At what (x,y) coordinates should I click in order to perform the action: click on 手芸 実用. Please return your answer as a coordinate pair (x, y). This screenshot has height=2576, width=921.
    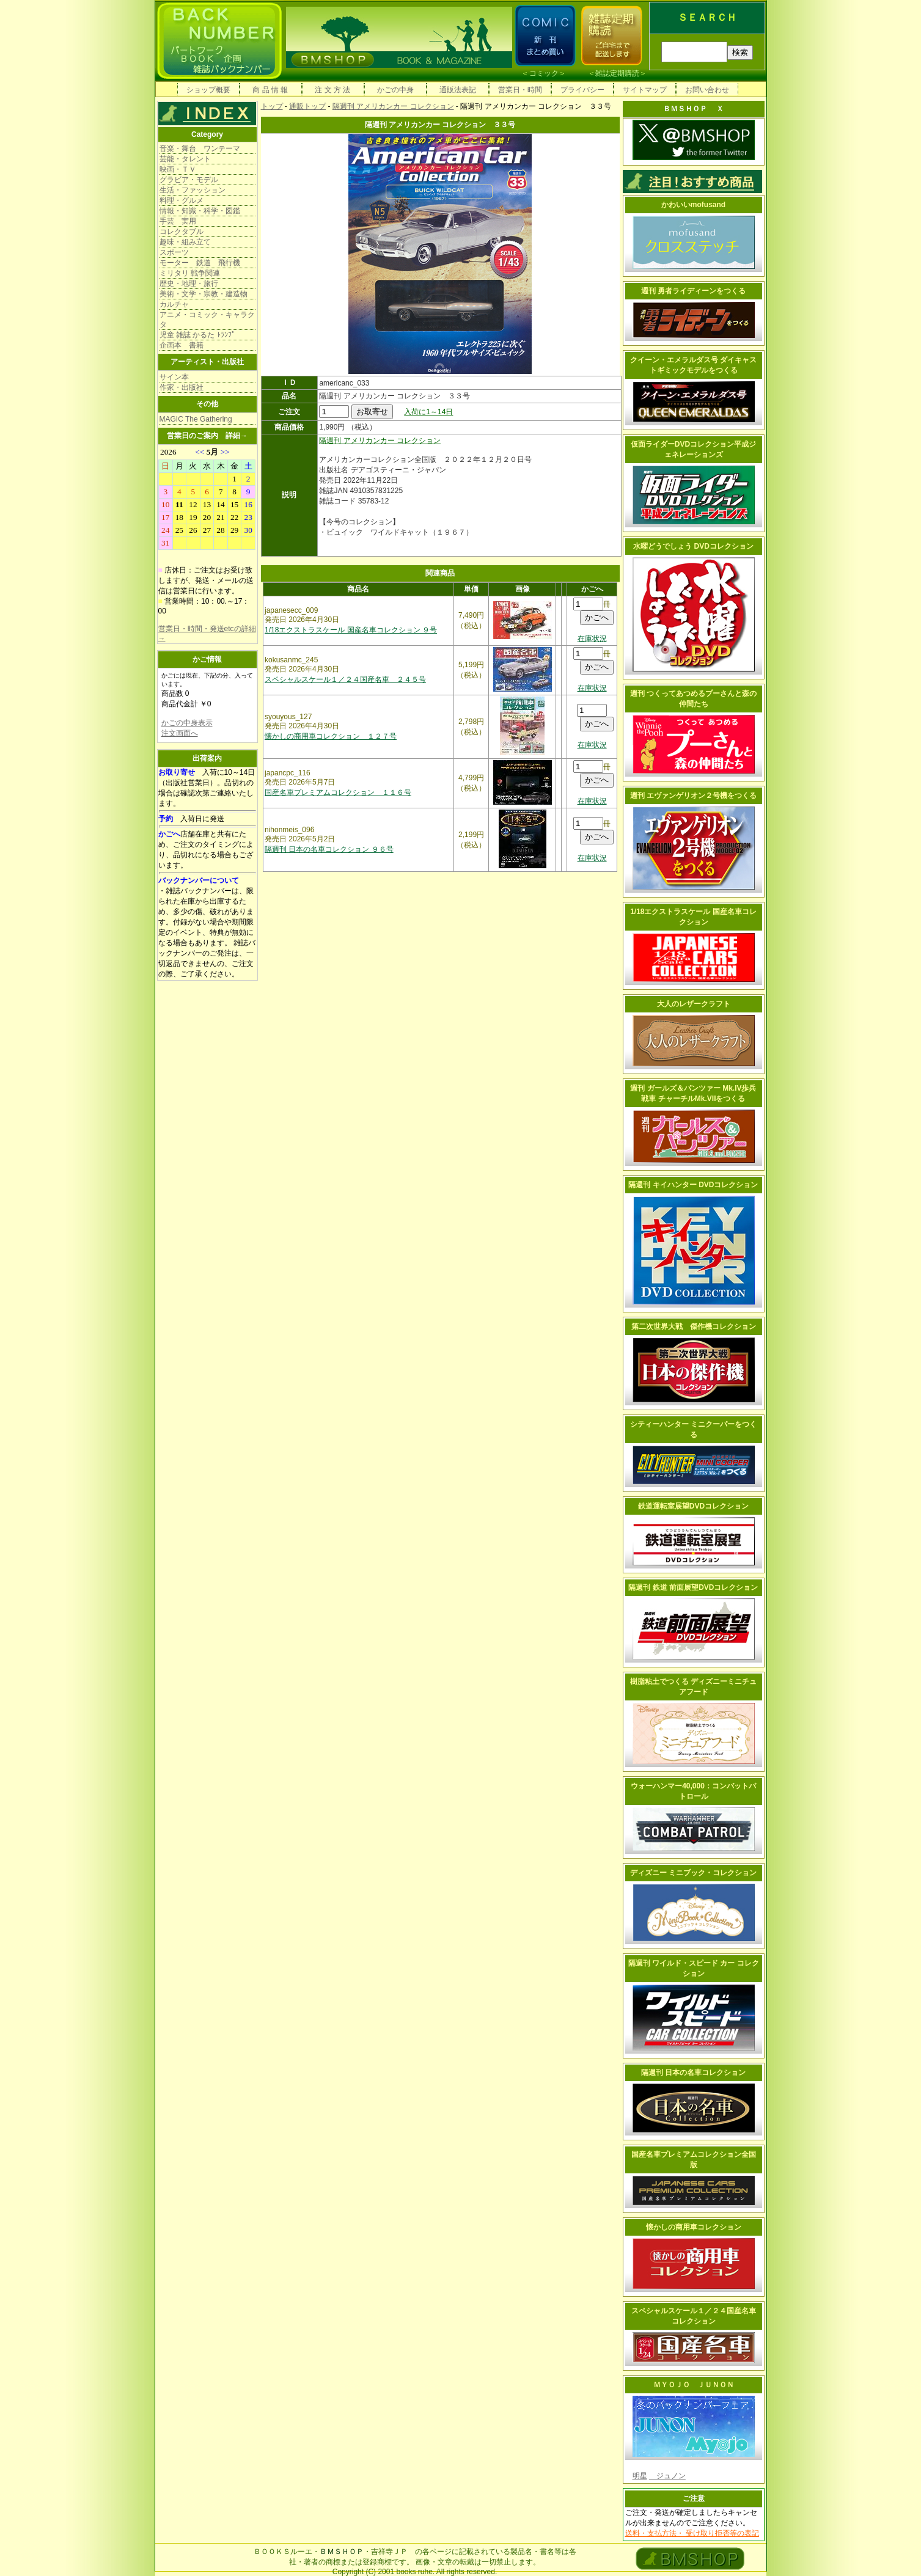
    Looking at the image, I should click on (178, 221).